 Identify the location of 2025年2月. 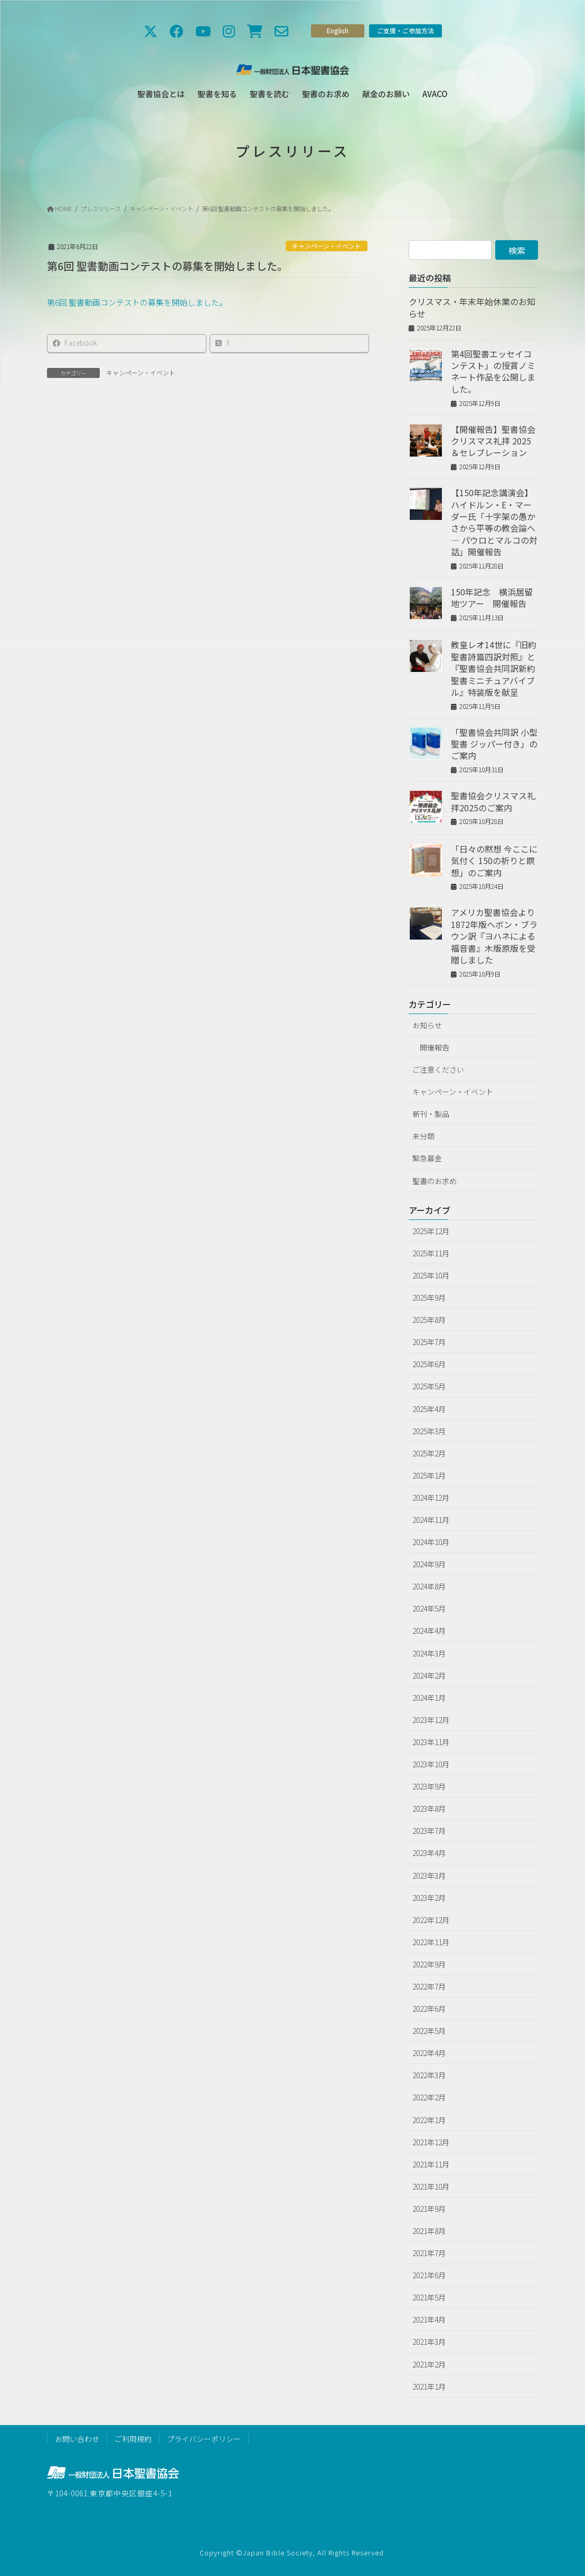
(429, 1453).